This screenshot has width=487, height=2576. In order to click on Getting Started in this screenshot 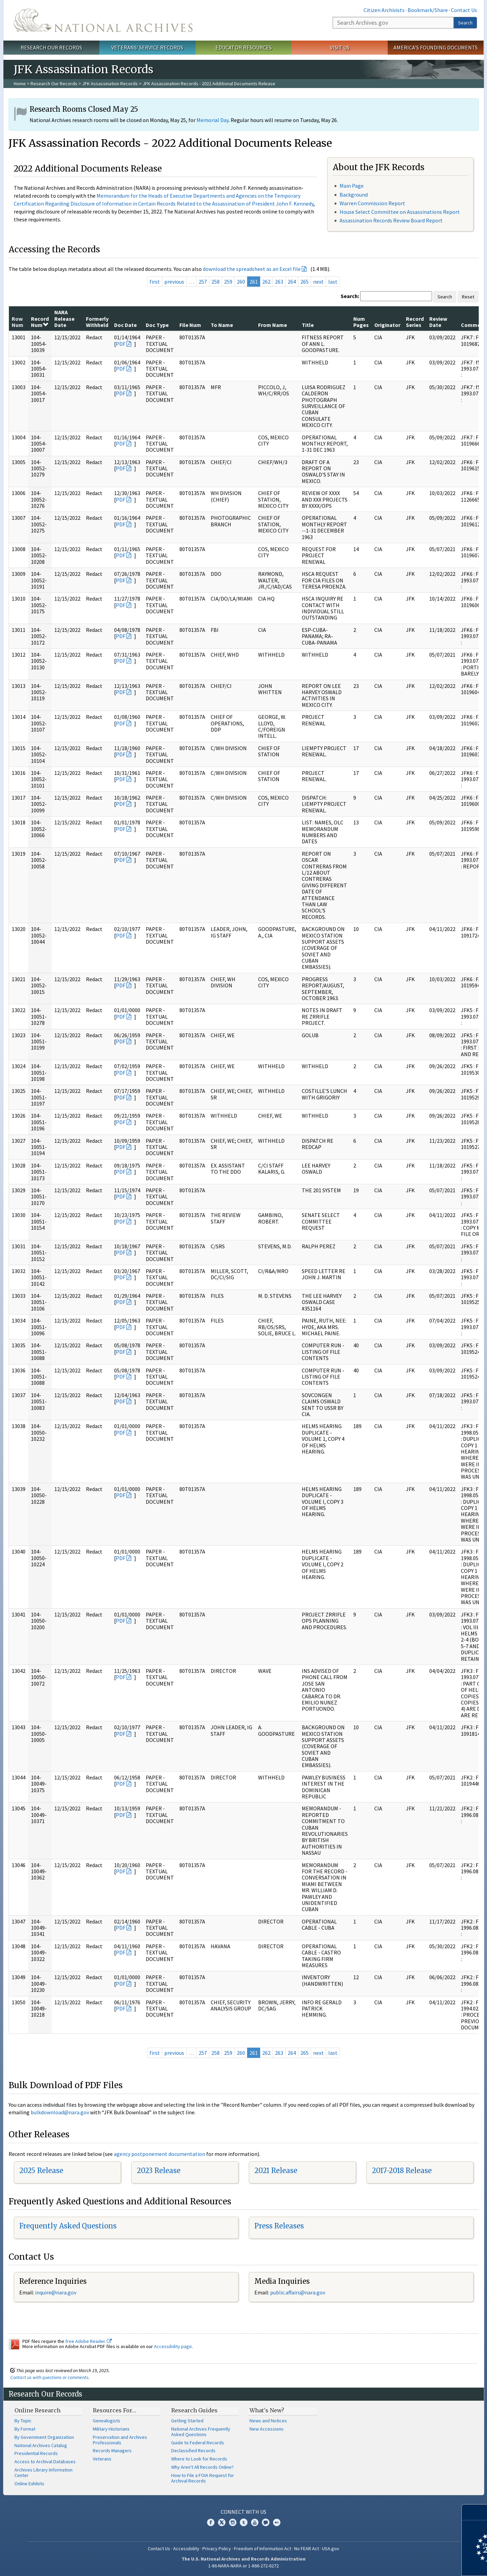, I will do `click(187, 2421)`.